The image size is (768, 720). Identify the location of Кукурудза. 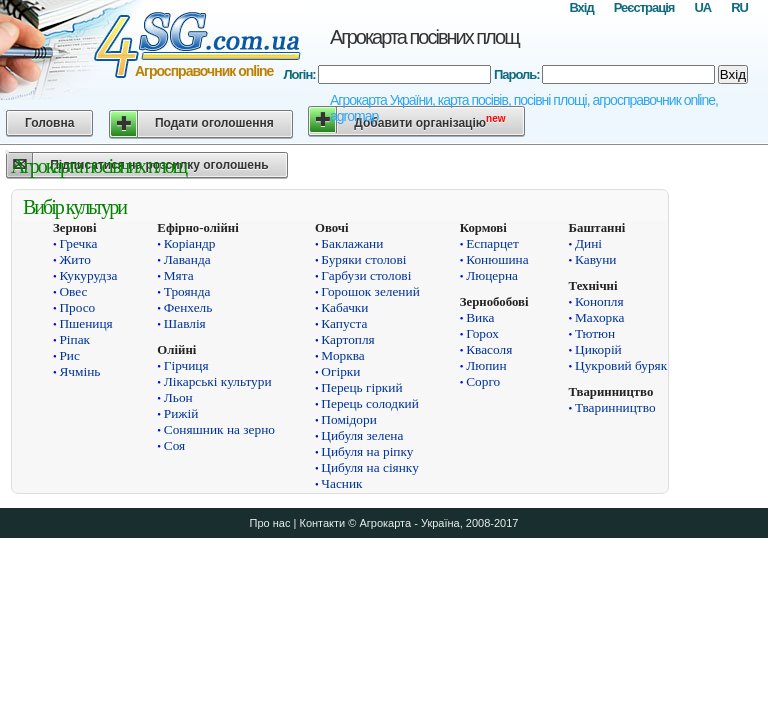
(88, 275).